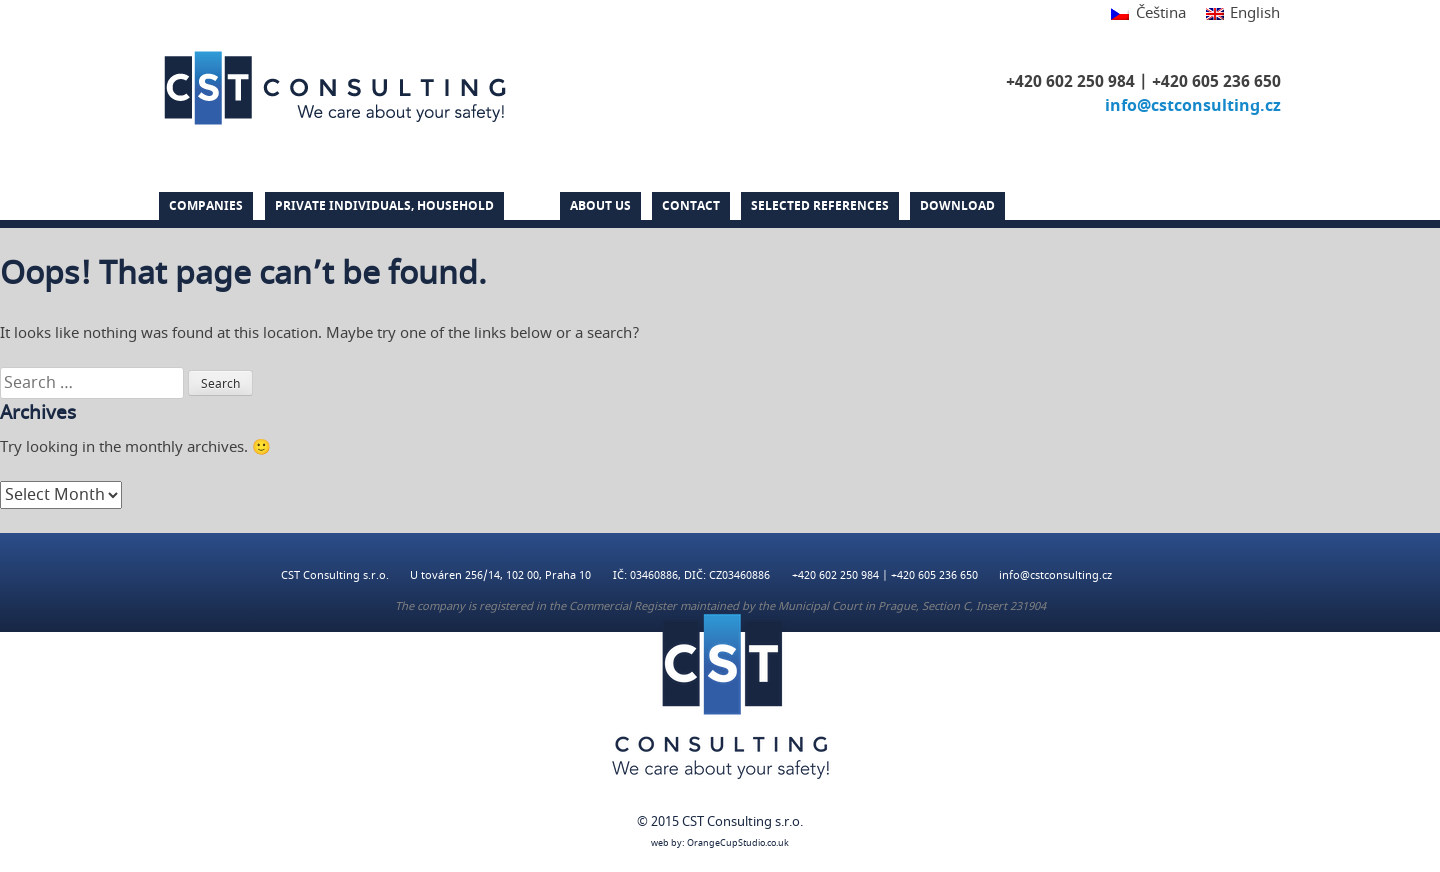 This screenshot has height=872, width=1440. What do you see at coordinates (600, 206) in the screenshot?
I see `About us` at bounding box center [600, 206].